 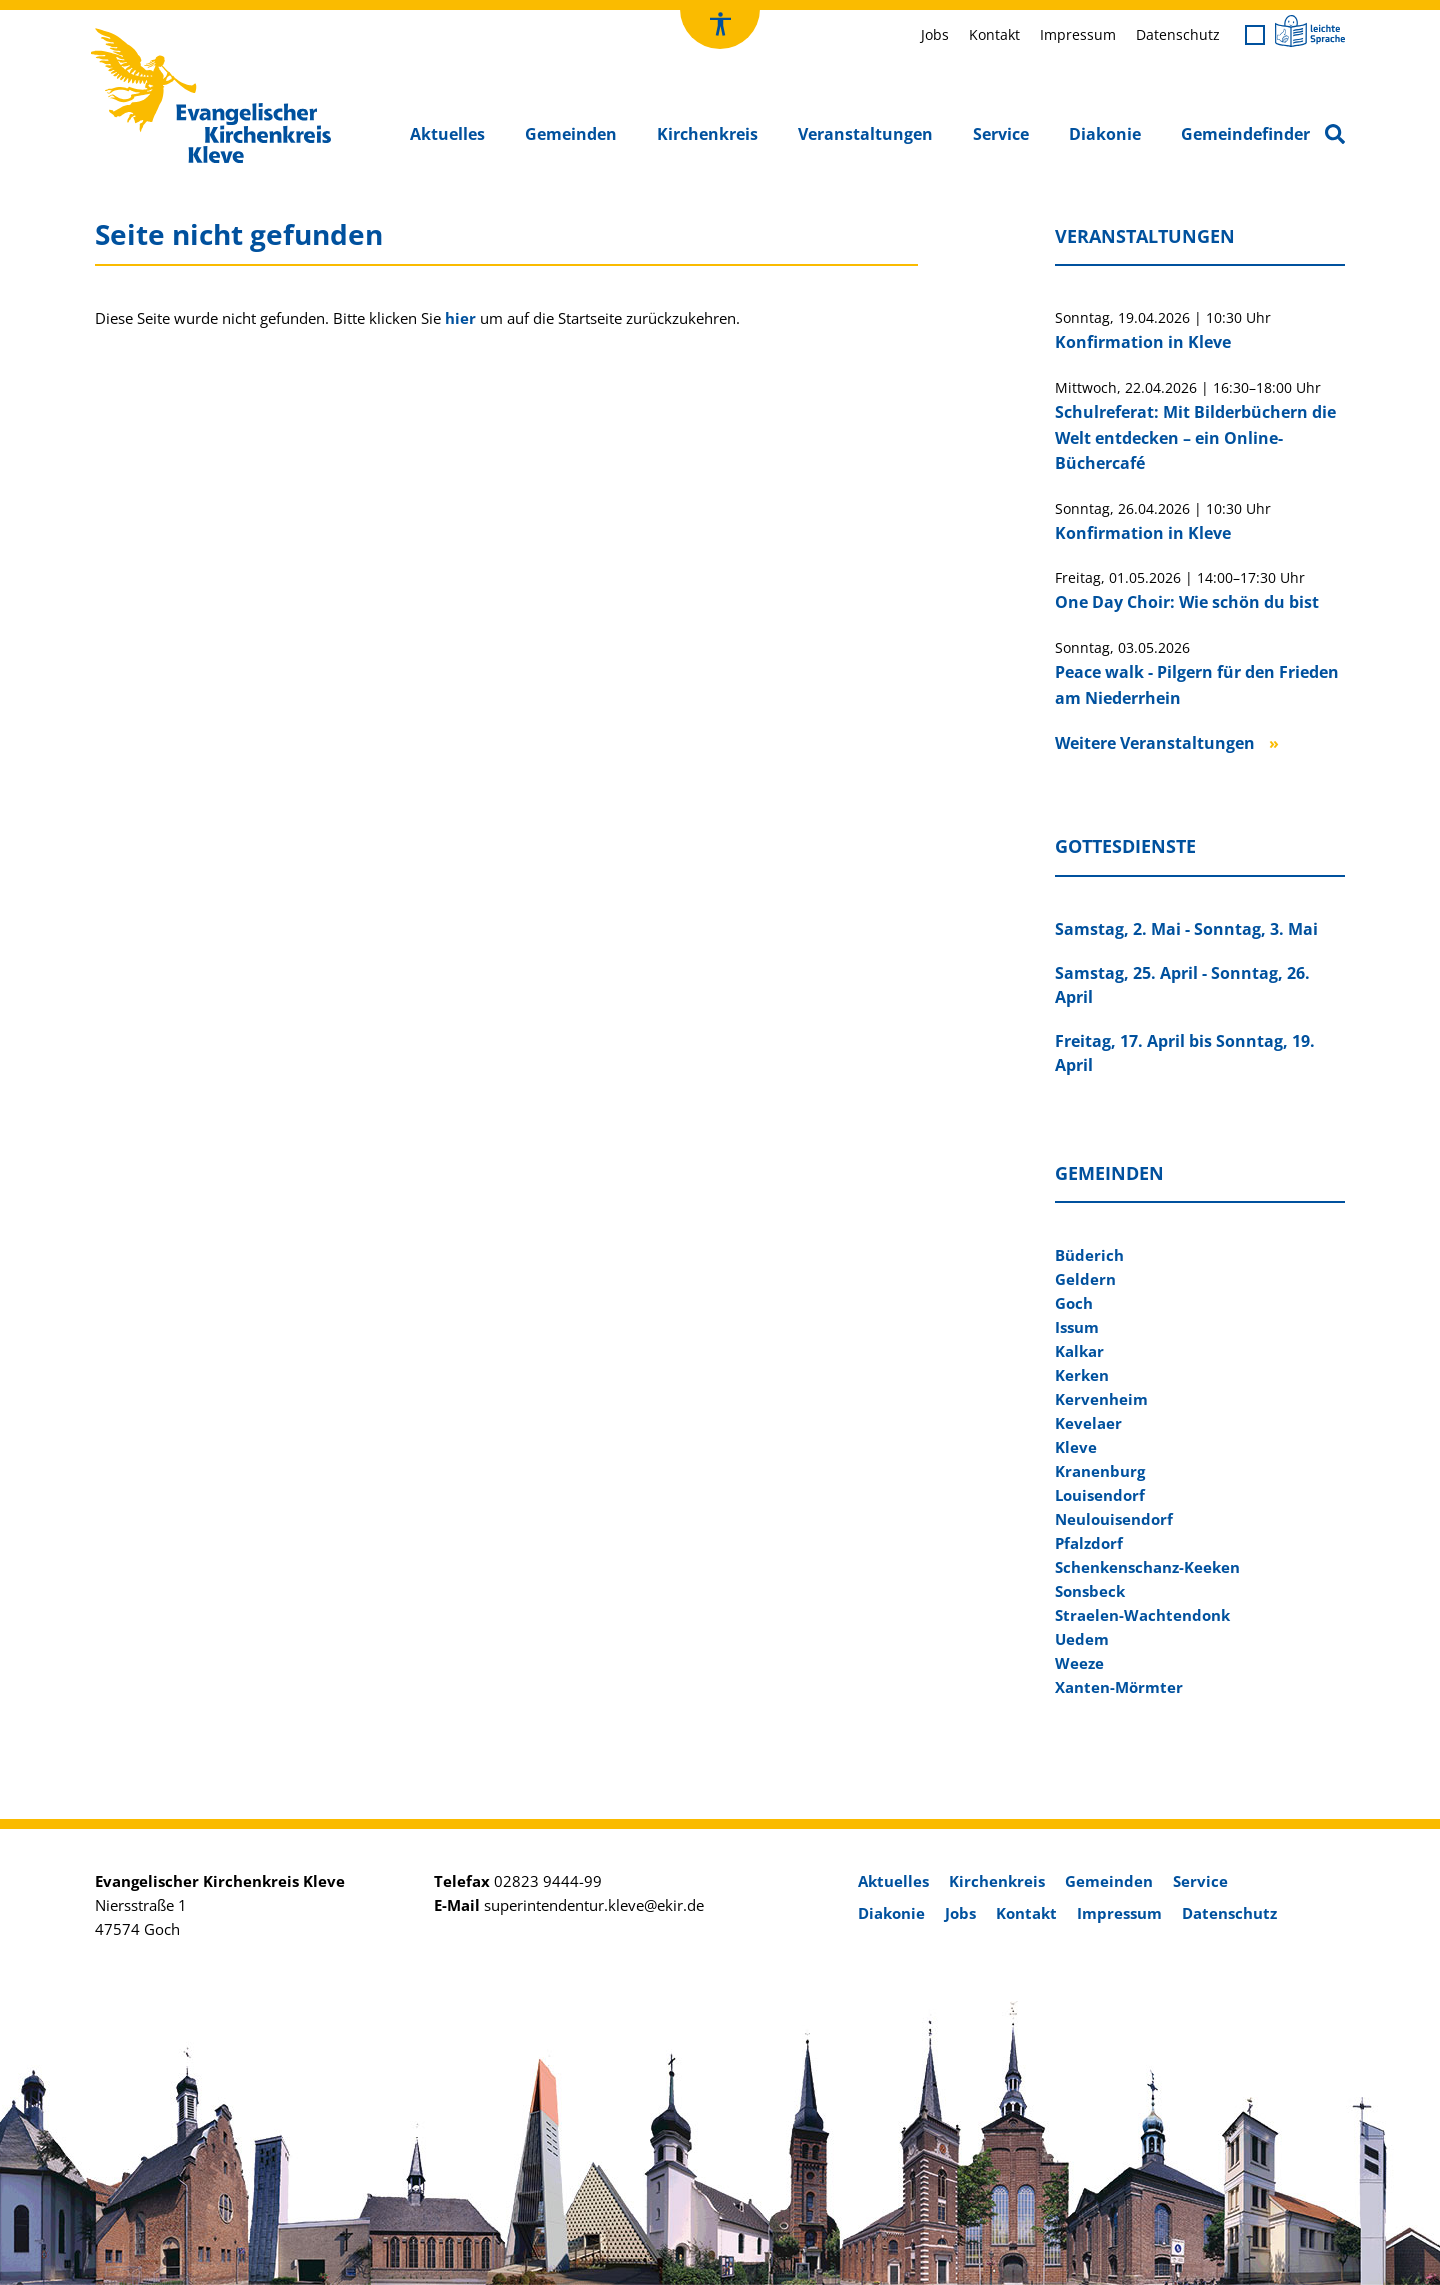 I want to click on Schulreferat: Mit Bilderbüchern die Welt entdecken – ein Online-Büchercafé, so click(x=1195, y=437).